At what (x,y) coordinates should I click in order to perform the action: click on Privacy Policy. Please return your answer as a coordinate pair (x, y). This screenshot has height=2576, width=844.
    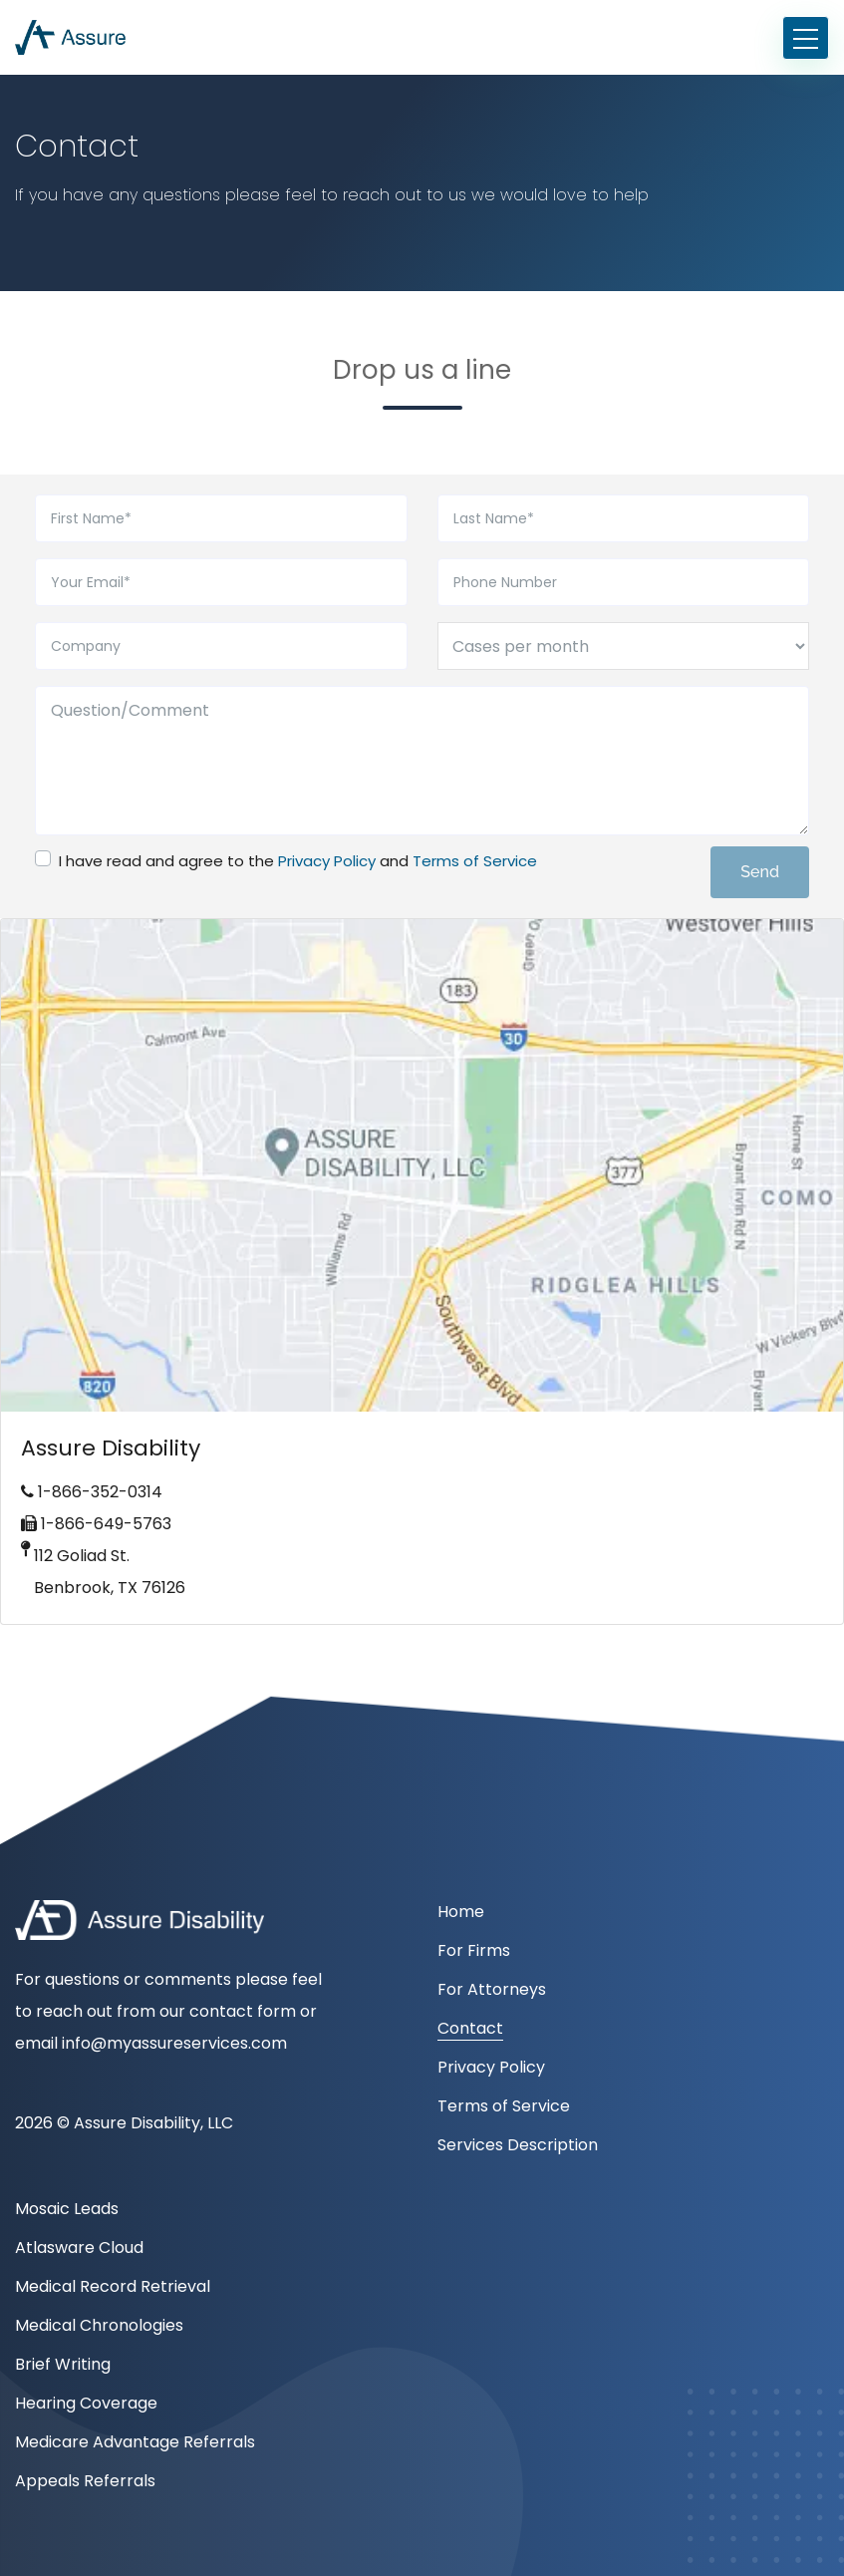
    Looking at the image, I should click on (327, 860).